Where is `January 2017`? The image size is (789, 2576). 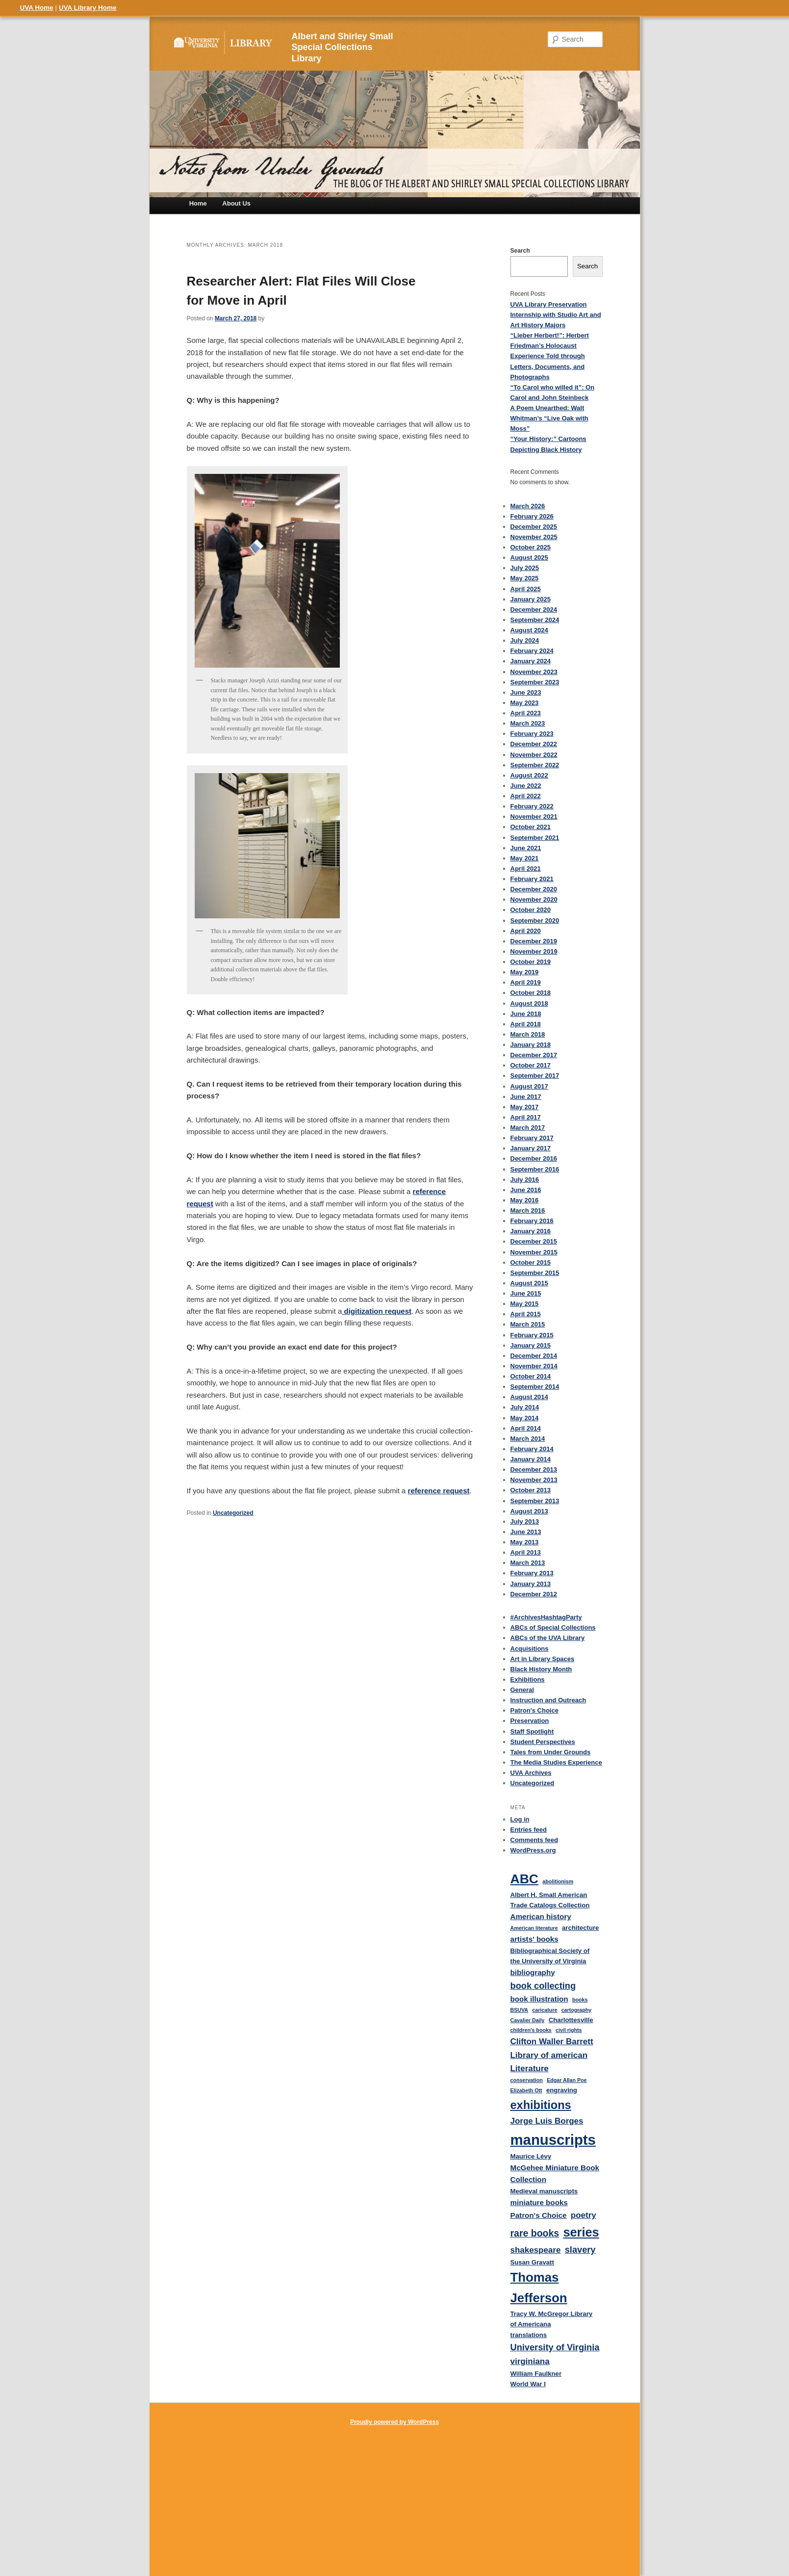
January 2017 is located at coordinates (530, 1148).